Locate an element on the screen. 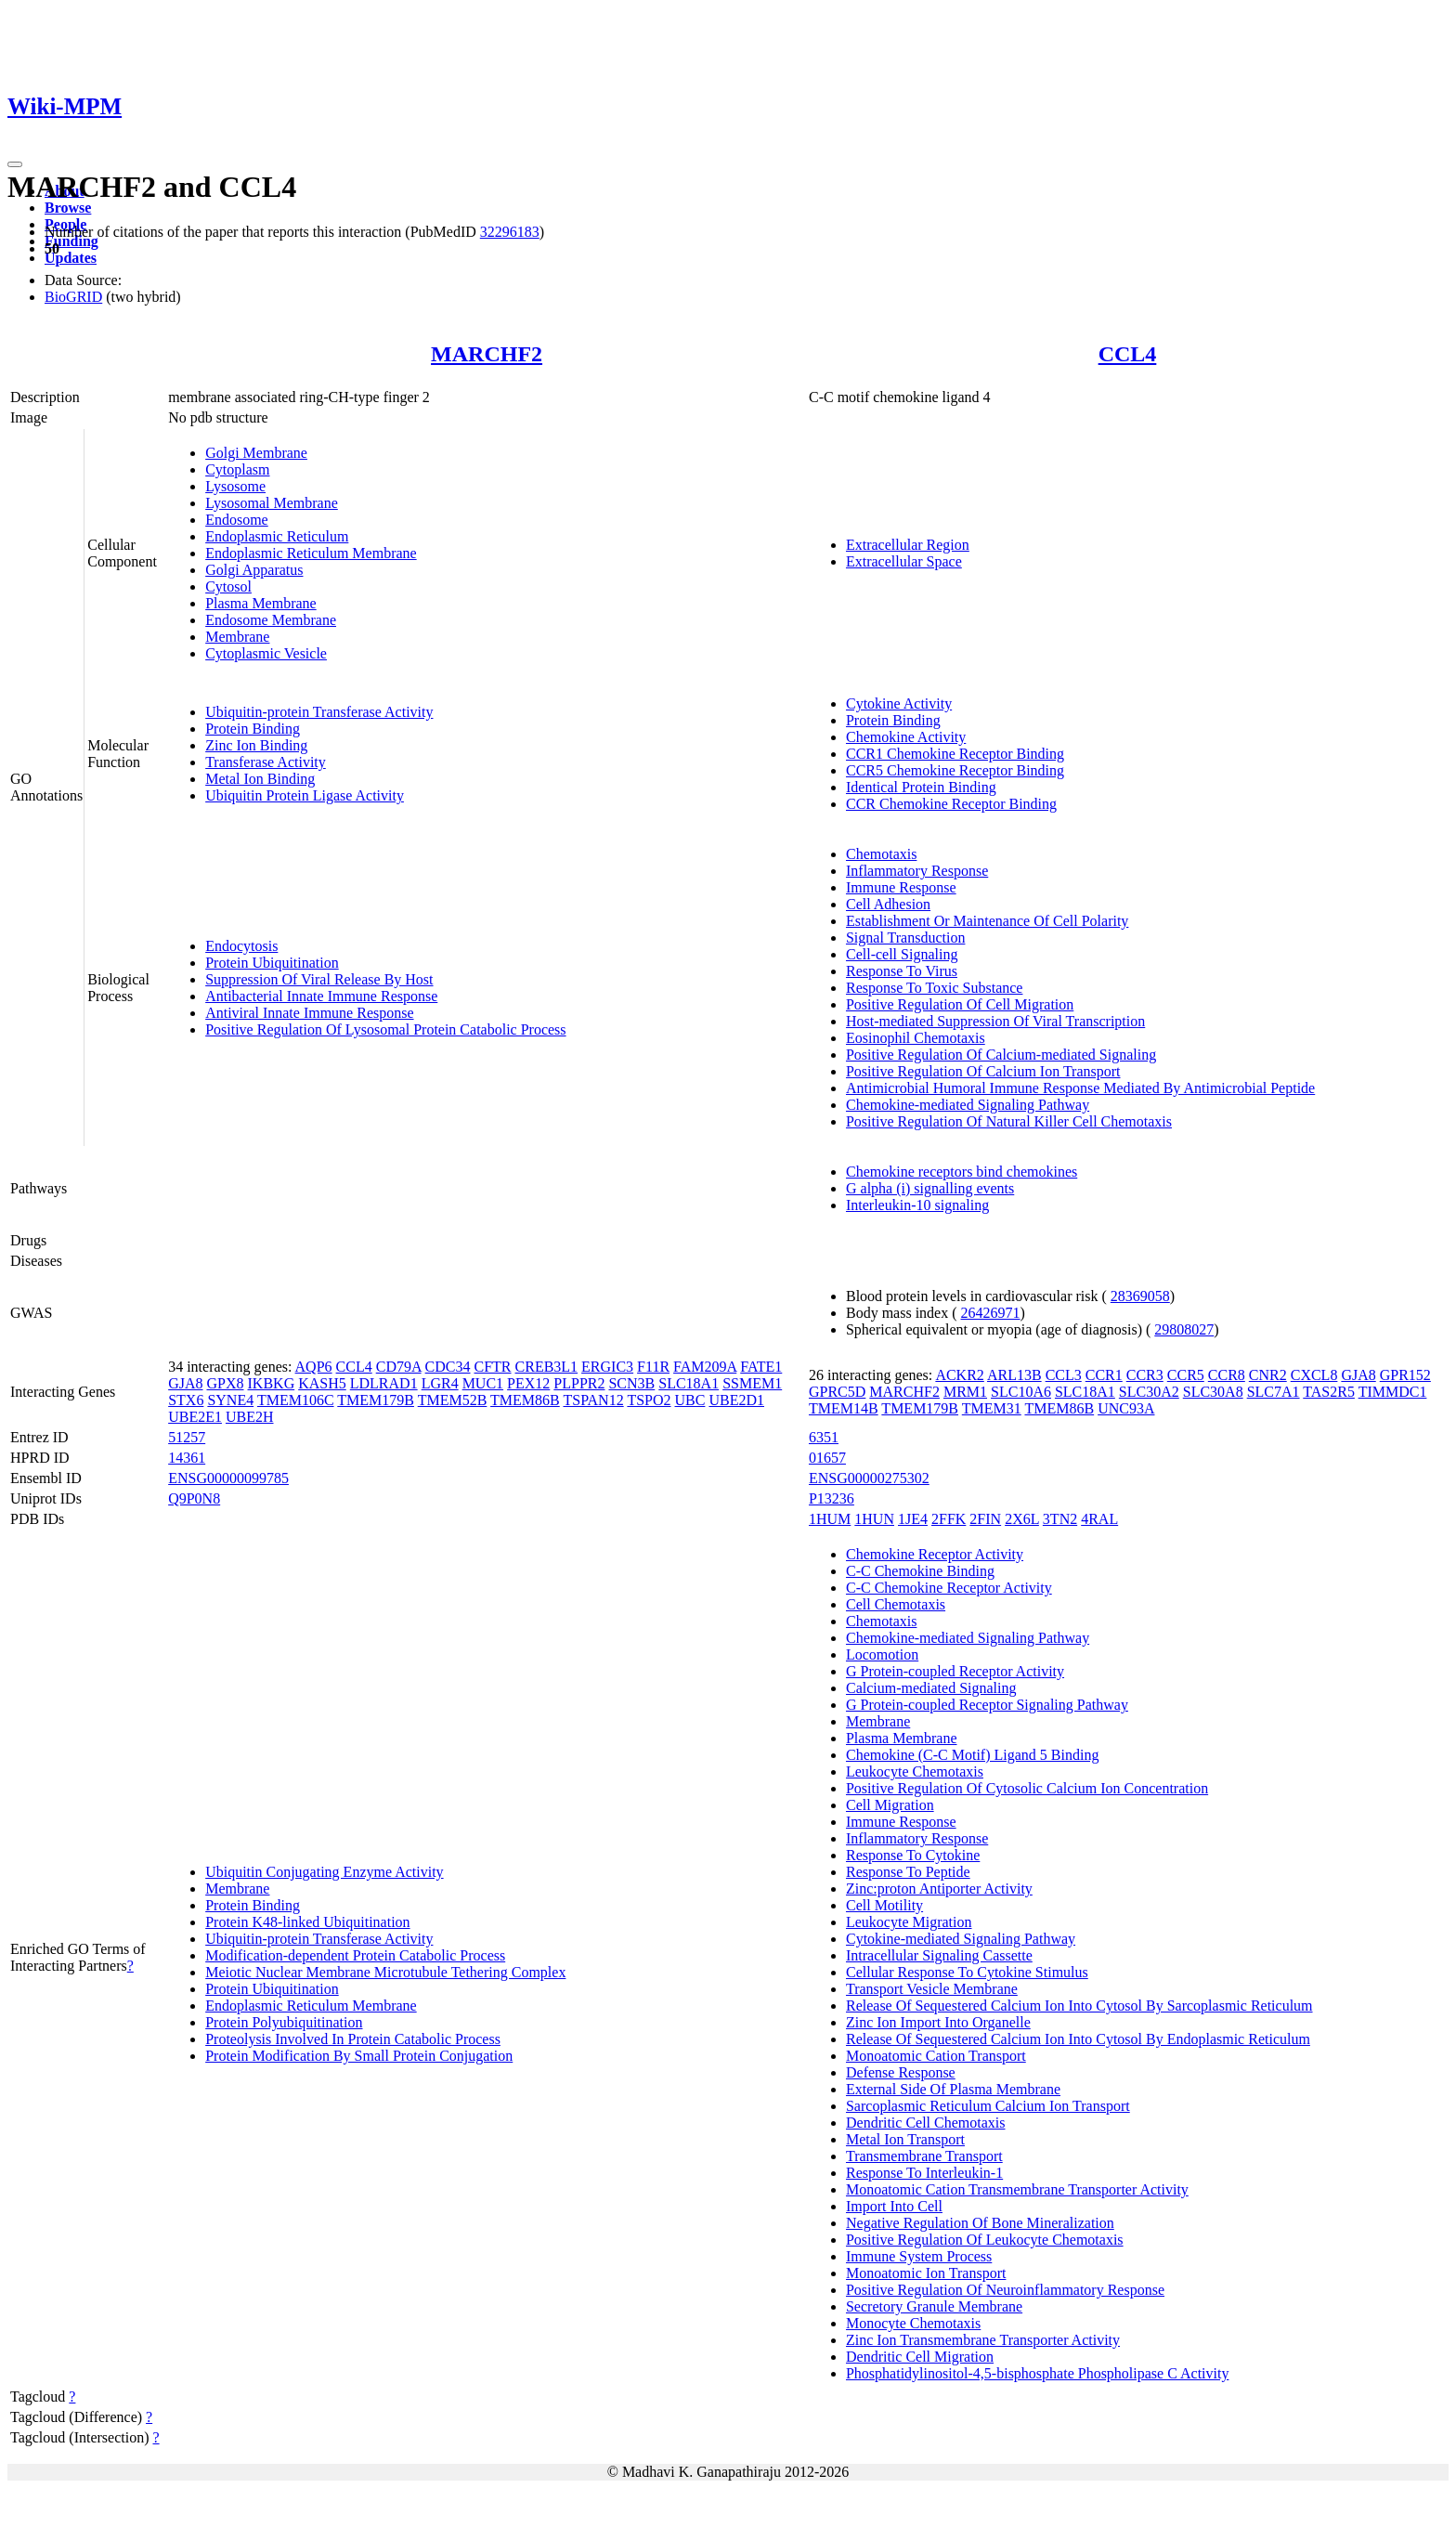 The width and height of the screenshot is (1456, 2540). Endoplasmic Reticulum Membrane is located at coordinates (311, 553).